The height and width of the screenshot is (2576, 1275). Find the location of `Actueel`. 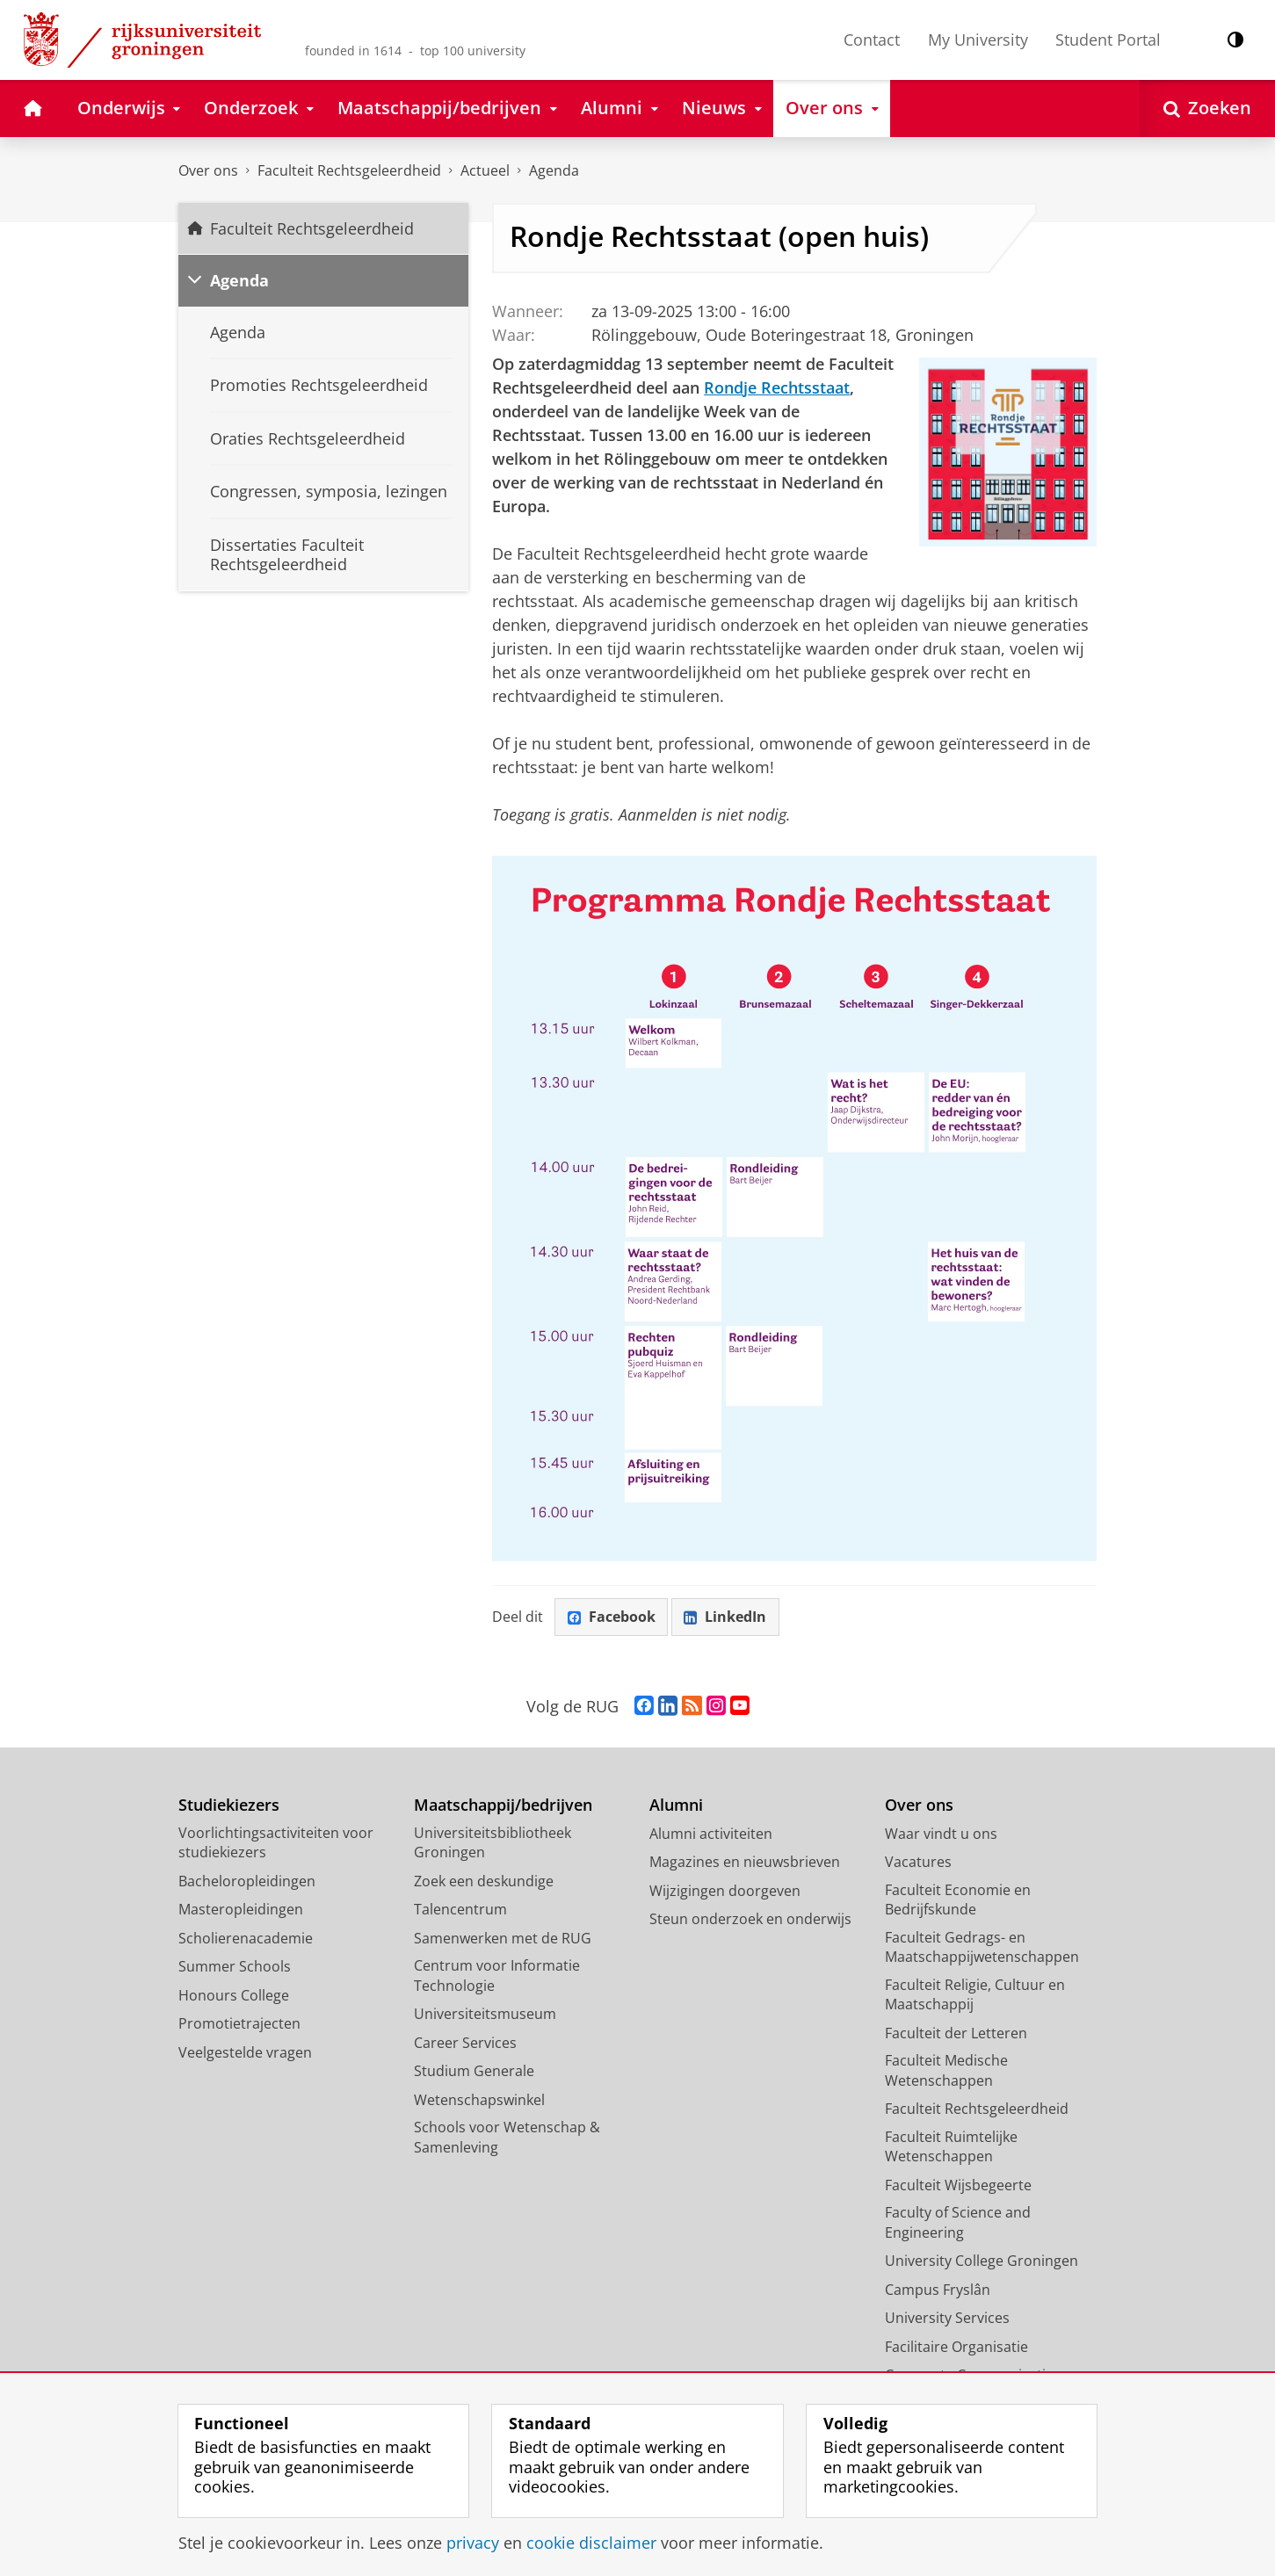

Actueel is located at coordinates (485, 170).